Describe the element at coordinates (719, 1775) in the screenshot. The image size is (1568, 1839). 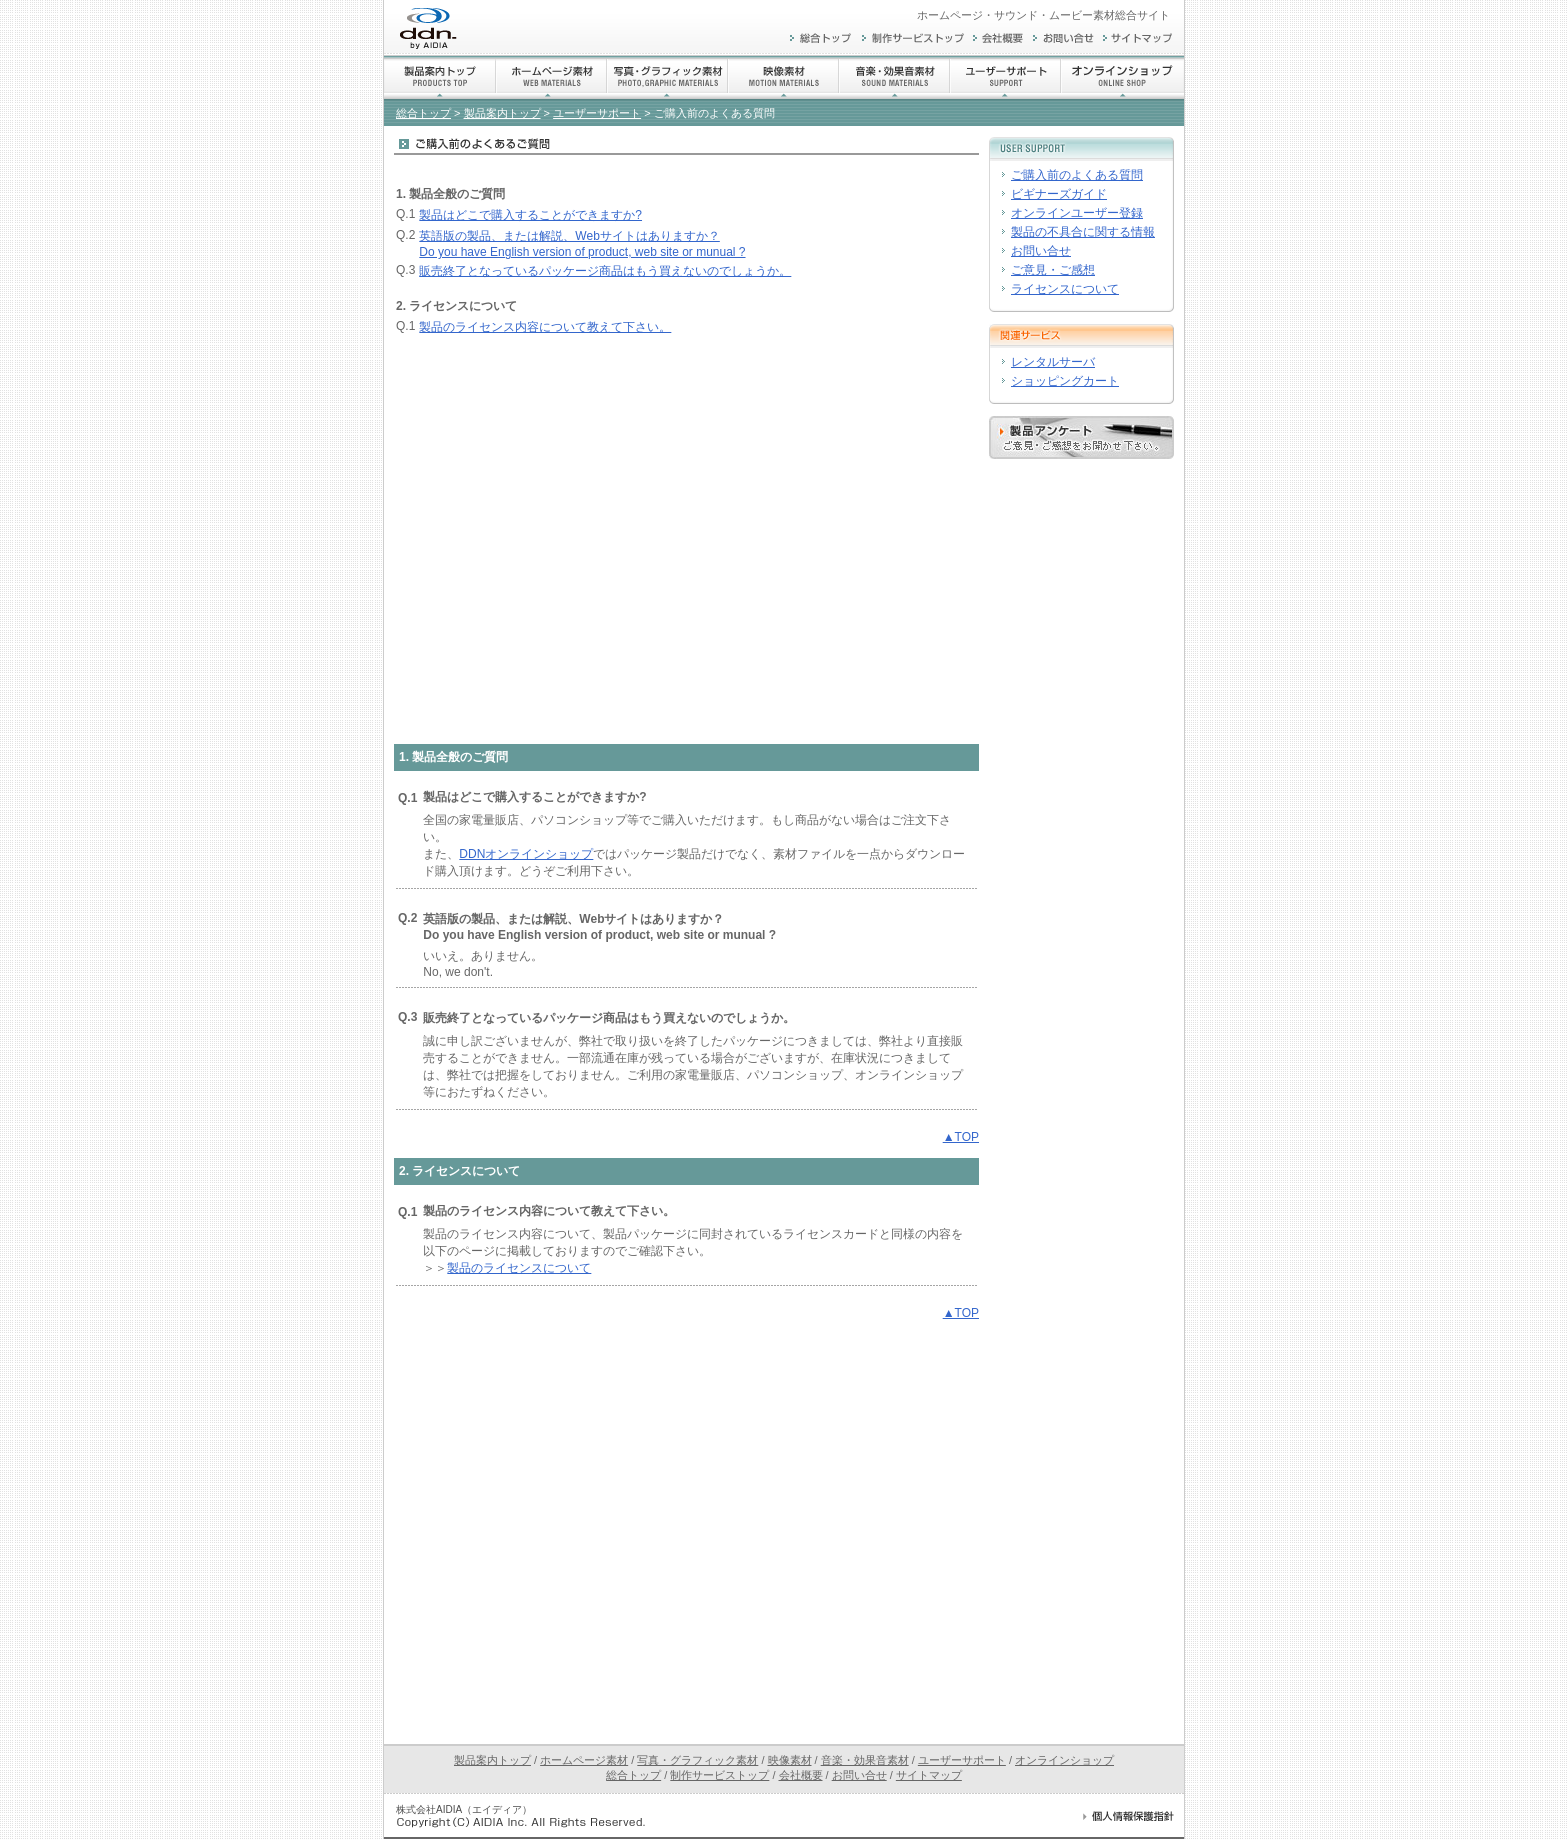
I see `制作サービストップ` at that location.